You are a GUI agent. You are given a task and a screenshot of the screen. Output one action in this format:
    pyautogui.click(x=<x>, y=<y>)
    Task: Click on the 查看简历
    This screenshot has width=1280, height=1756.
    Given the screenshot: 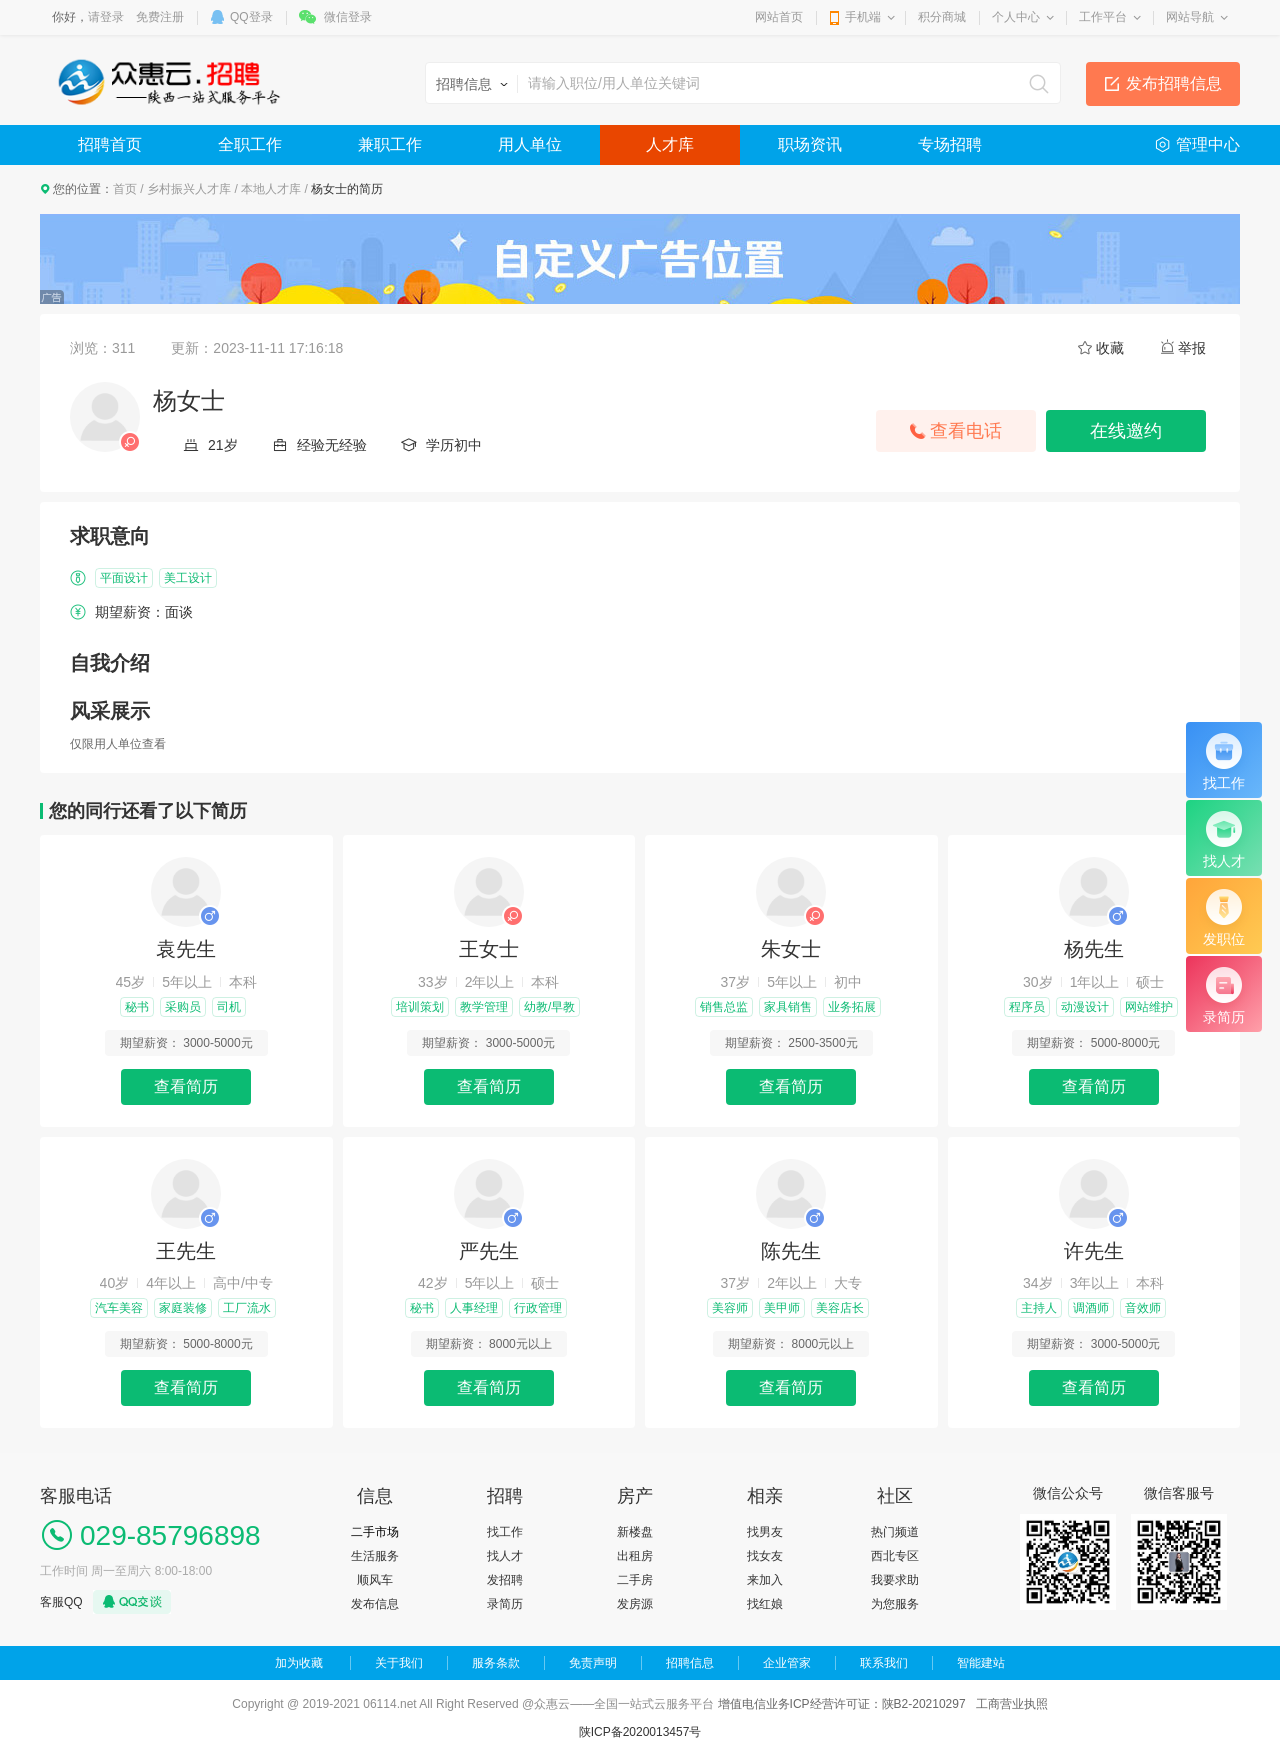 What is the action you would take?
    pyautogui.click(x=186, y=1086)
    